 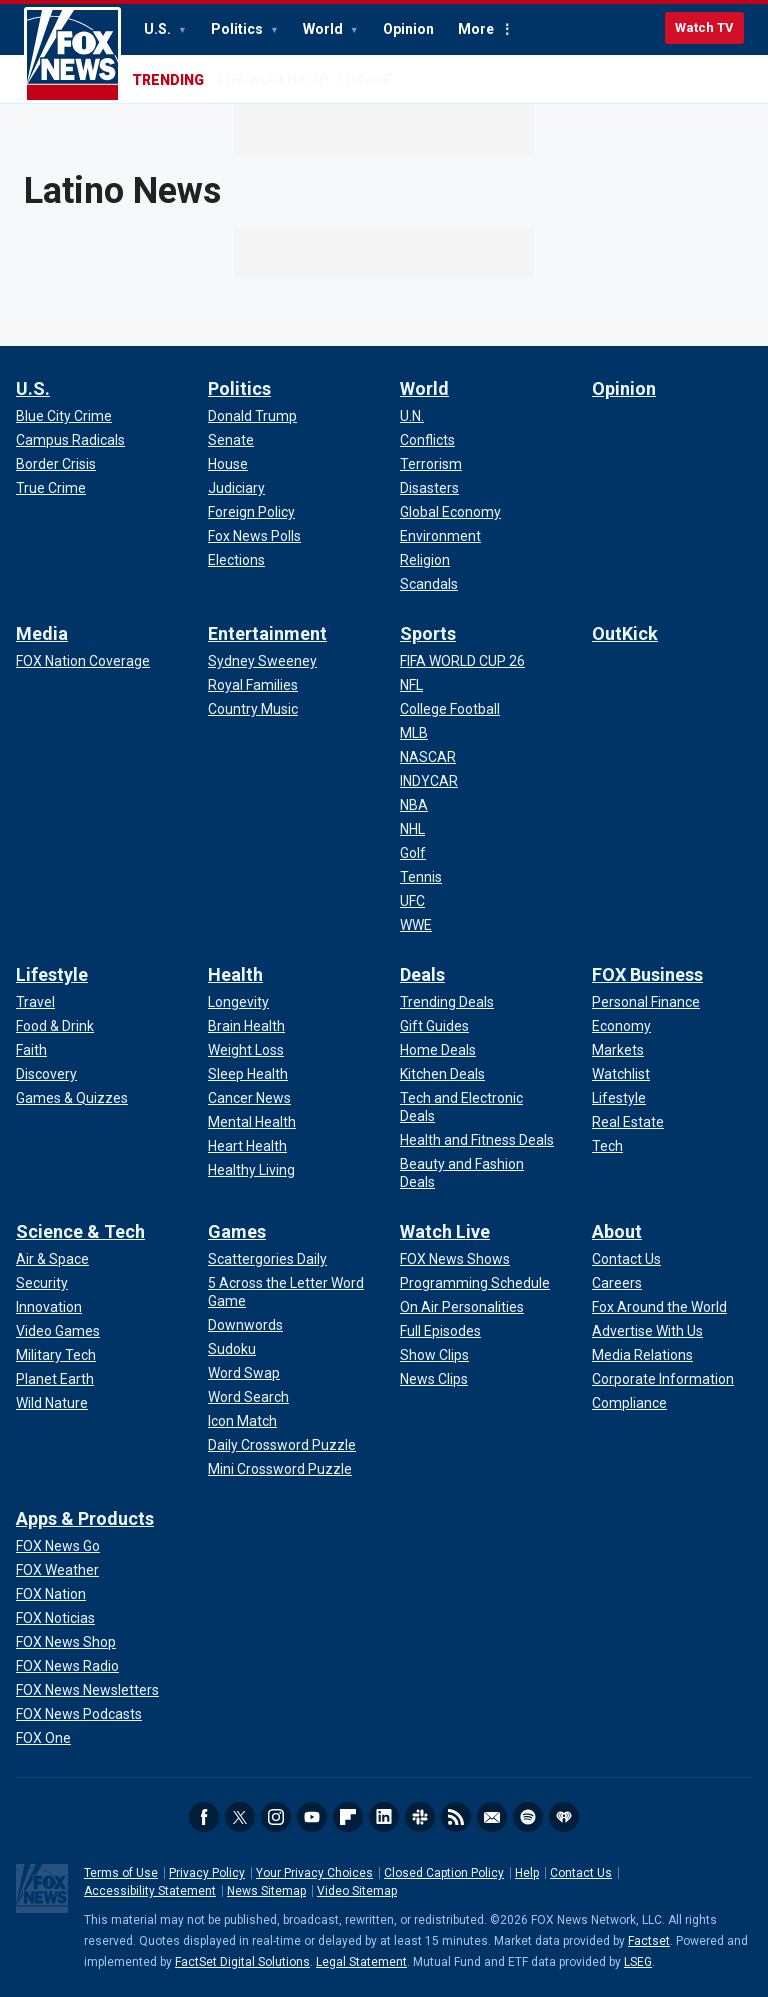 What do you see at coordinates (80, 1231) in the screenshot?
I see `Science & Tech` at bounding box center [80, 1231].